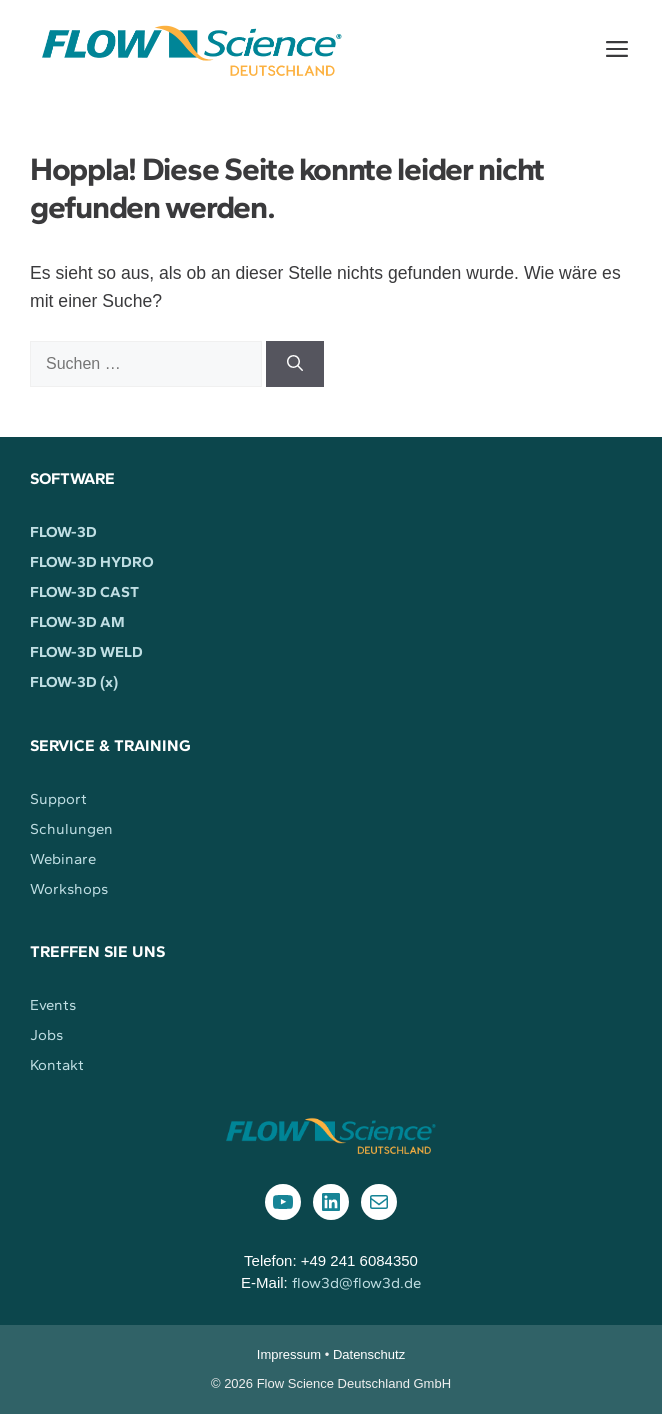 Image resolution: width=662 pixels, height=1414 pixels. I want to click on Jobs, so click(46, 1035).